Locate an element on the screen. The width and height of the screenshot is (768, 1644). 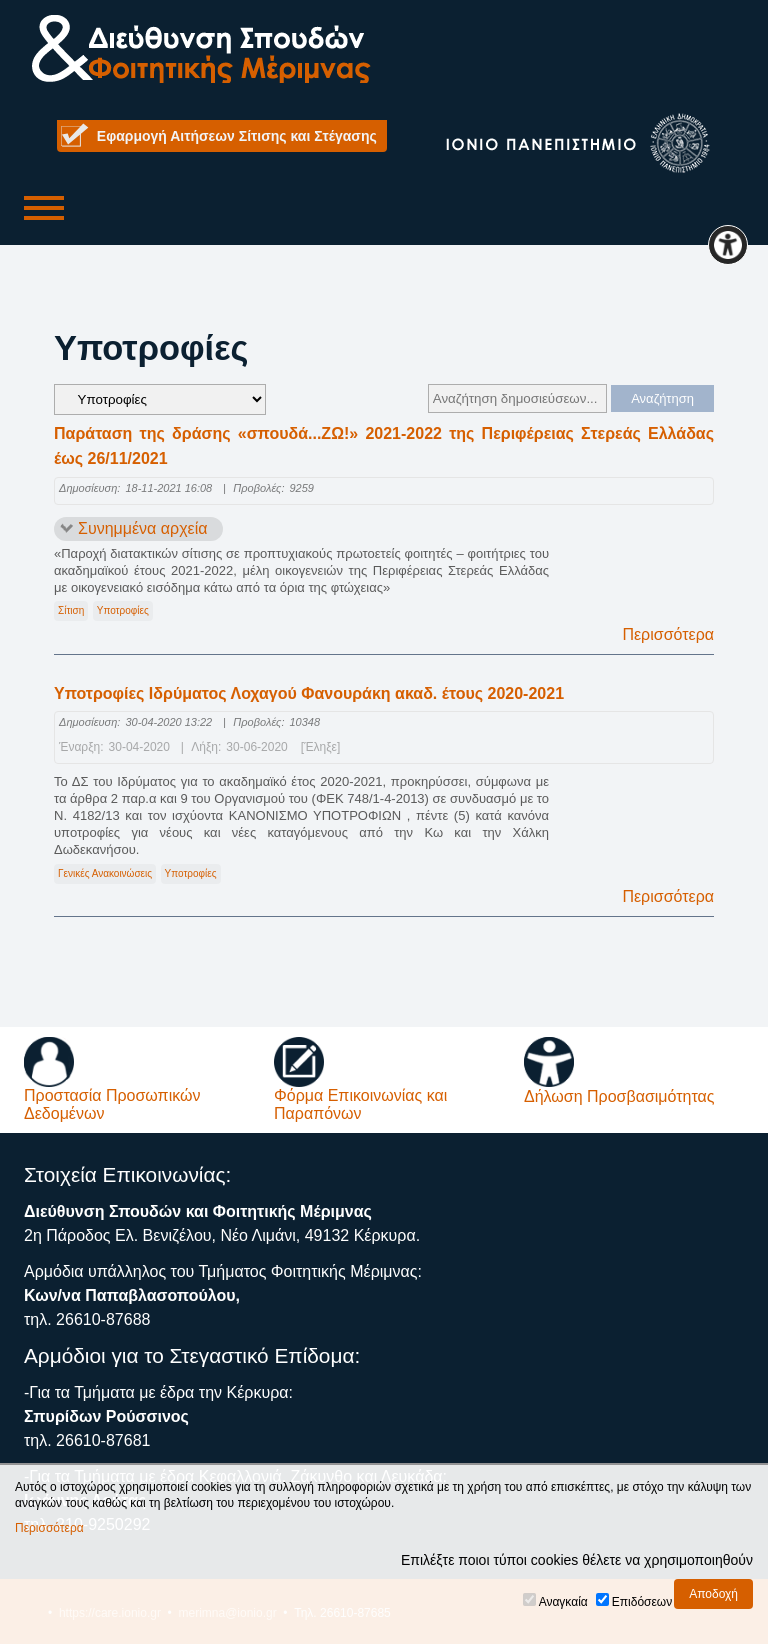
Γενικές Ανακοινώσεις is located at coordinates (105, 873).